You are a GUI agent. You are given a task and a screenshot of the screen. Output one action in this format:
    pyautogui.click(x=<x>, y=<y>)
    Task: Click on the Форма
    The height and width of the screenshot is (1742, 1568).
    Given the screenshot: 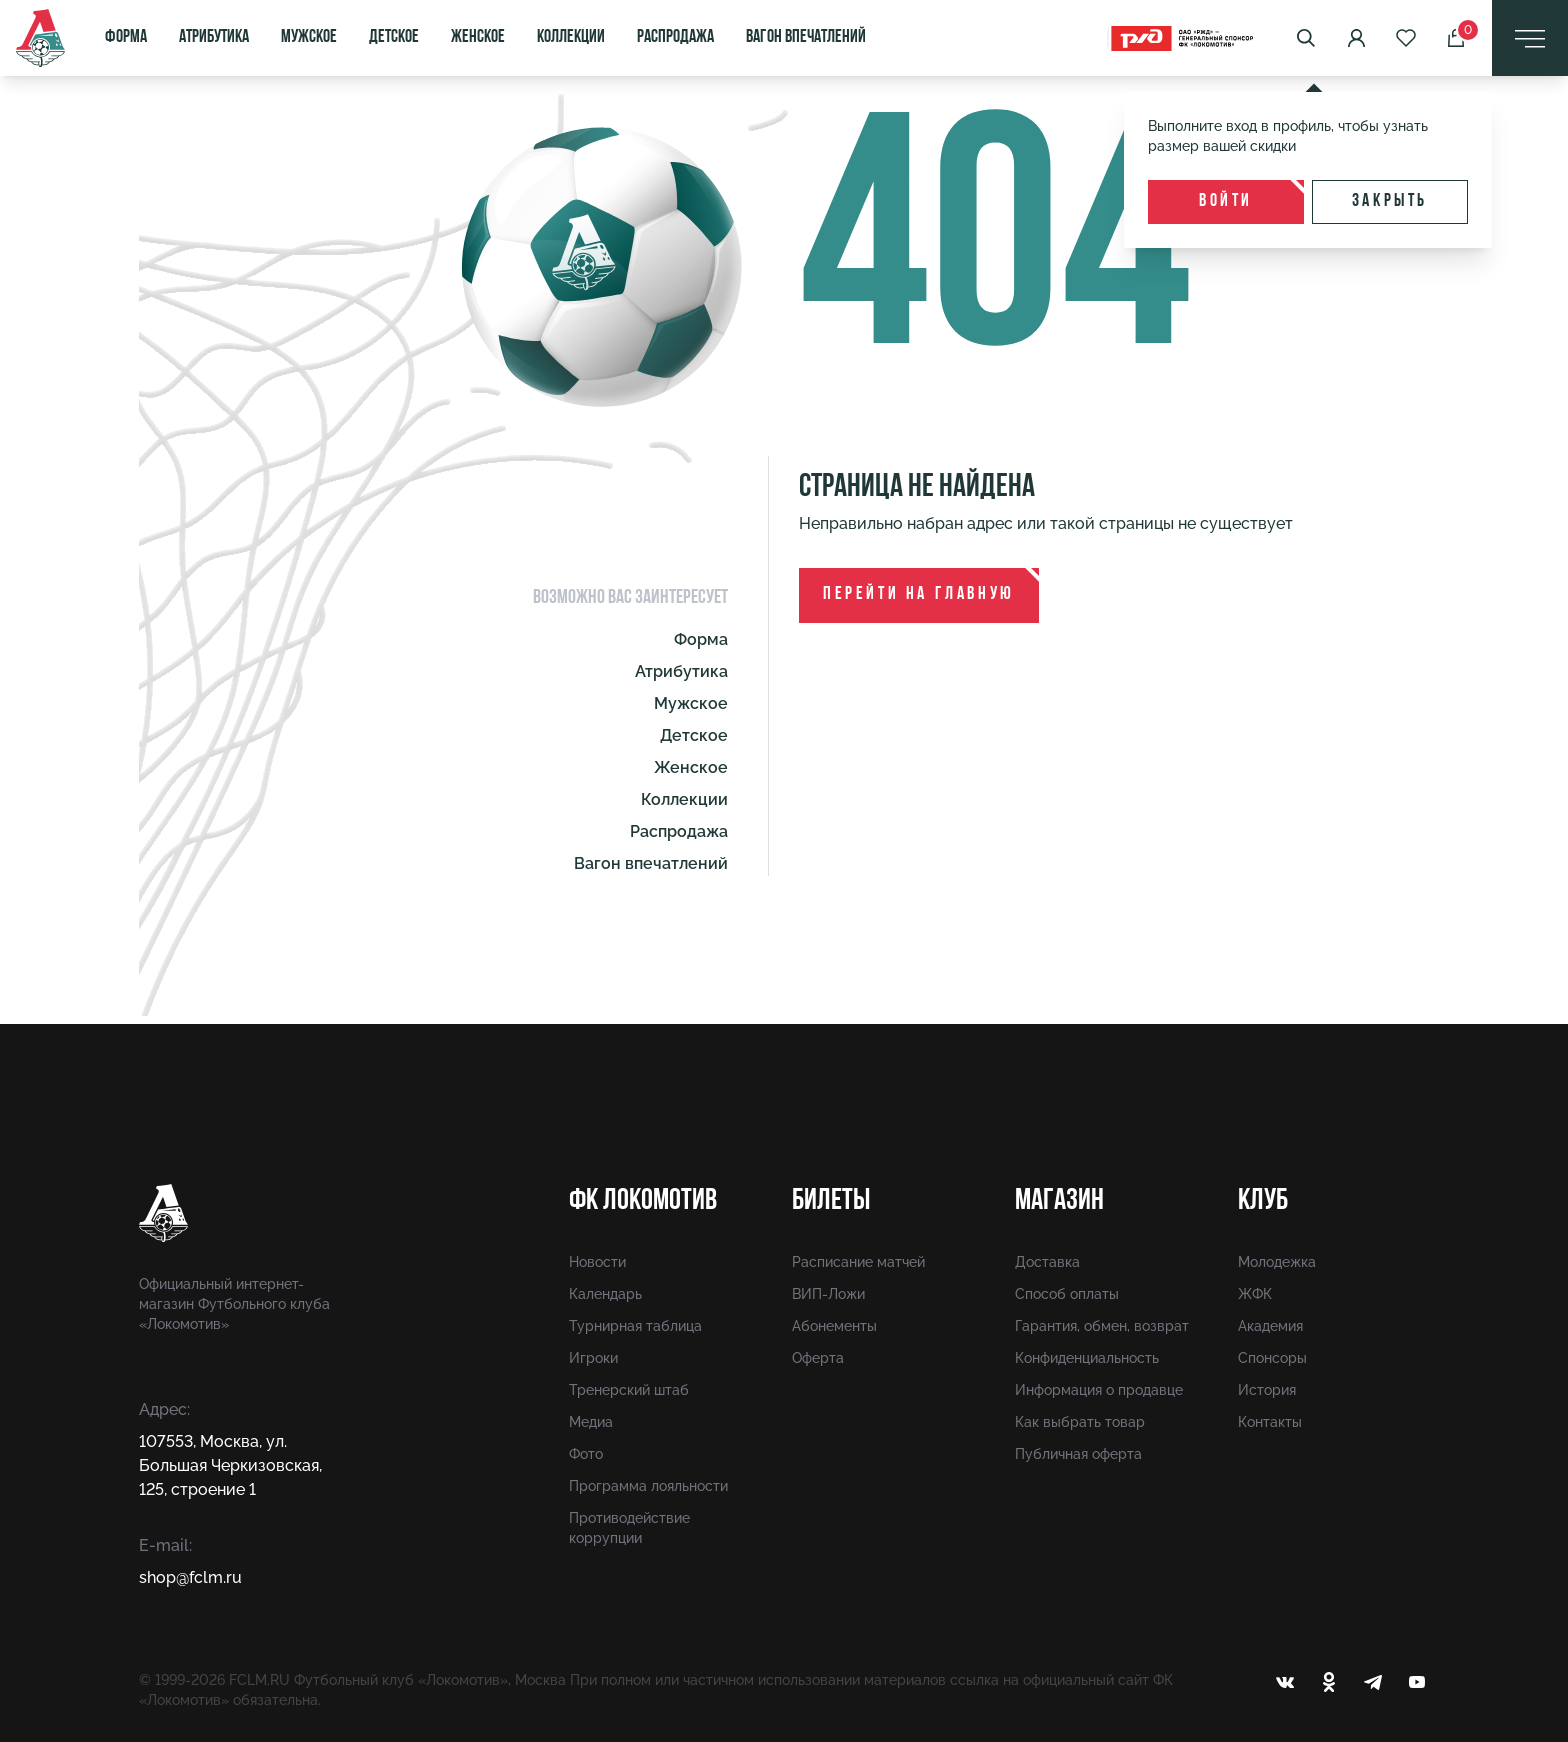 What is the action you would take?
    pyautogui.click(x=126, y=37)
    